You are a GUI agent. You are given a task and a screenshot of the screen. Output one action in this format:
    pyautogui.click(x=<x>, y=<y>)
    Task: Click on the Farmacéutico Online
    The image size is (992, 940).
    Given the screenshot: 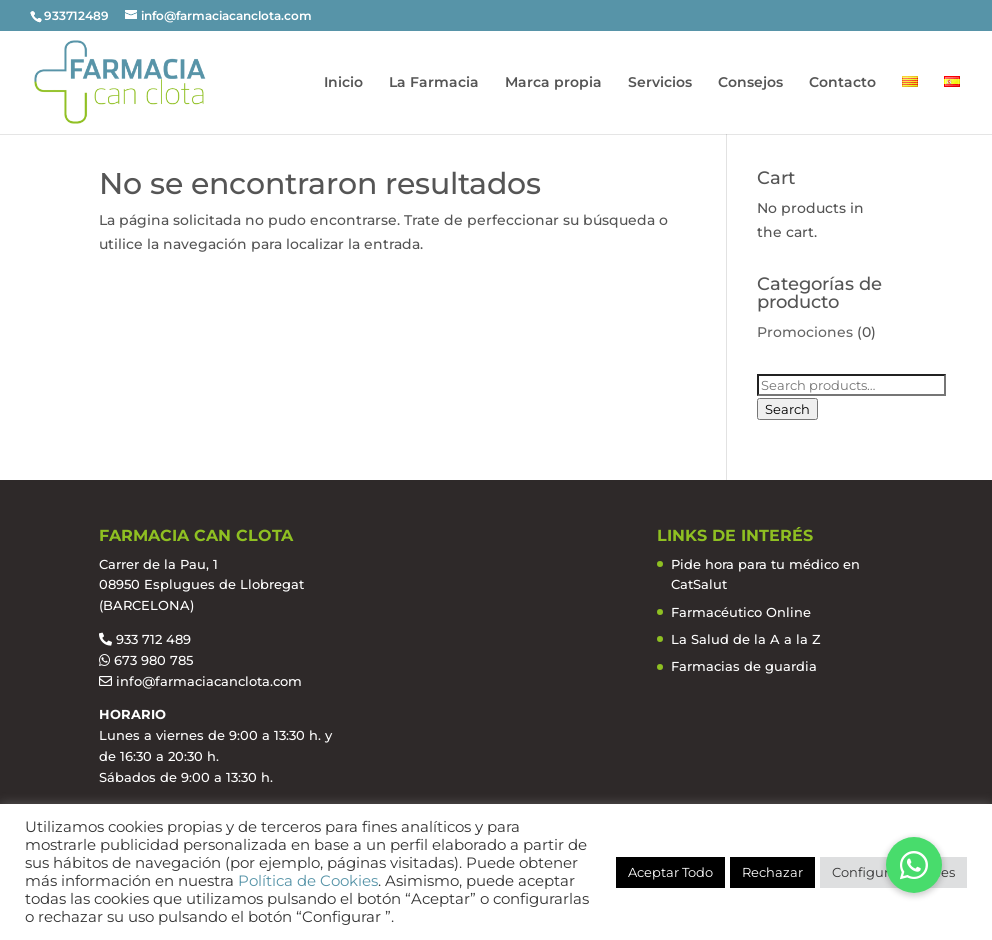 What is the action you would take?
    pyautogui.click(x=741, y=612)
    